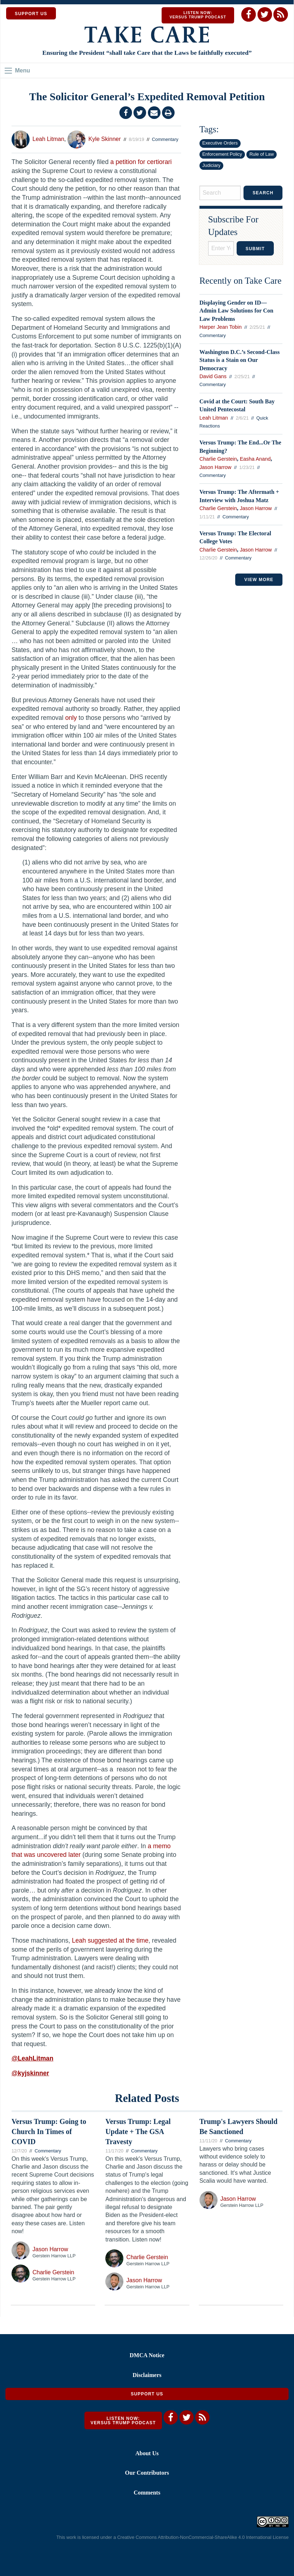  Describe the element at coordinates (147, 2375) in the screenshot. I see `Disclaimers` at that location.